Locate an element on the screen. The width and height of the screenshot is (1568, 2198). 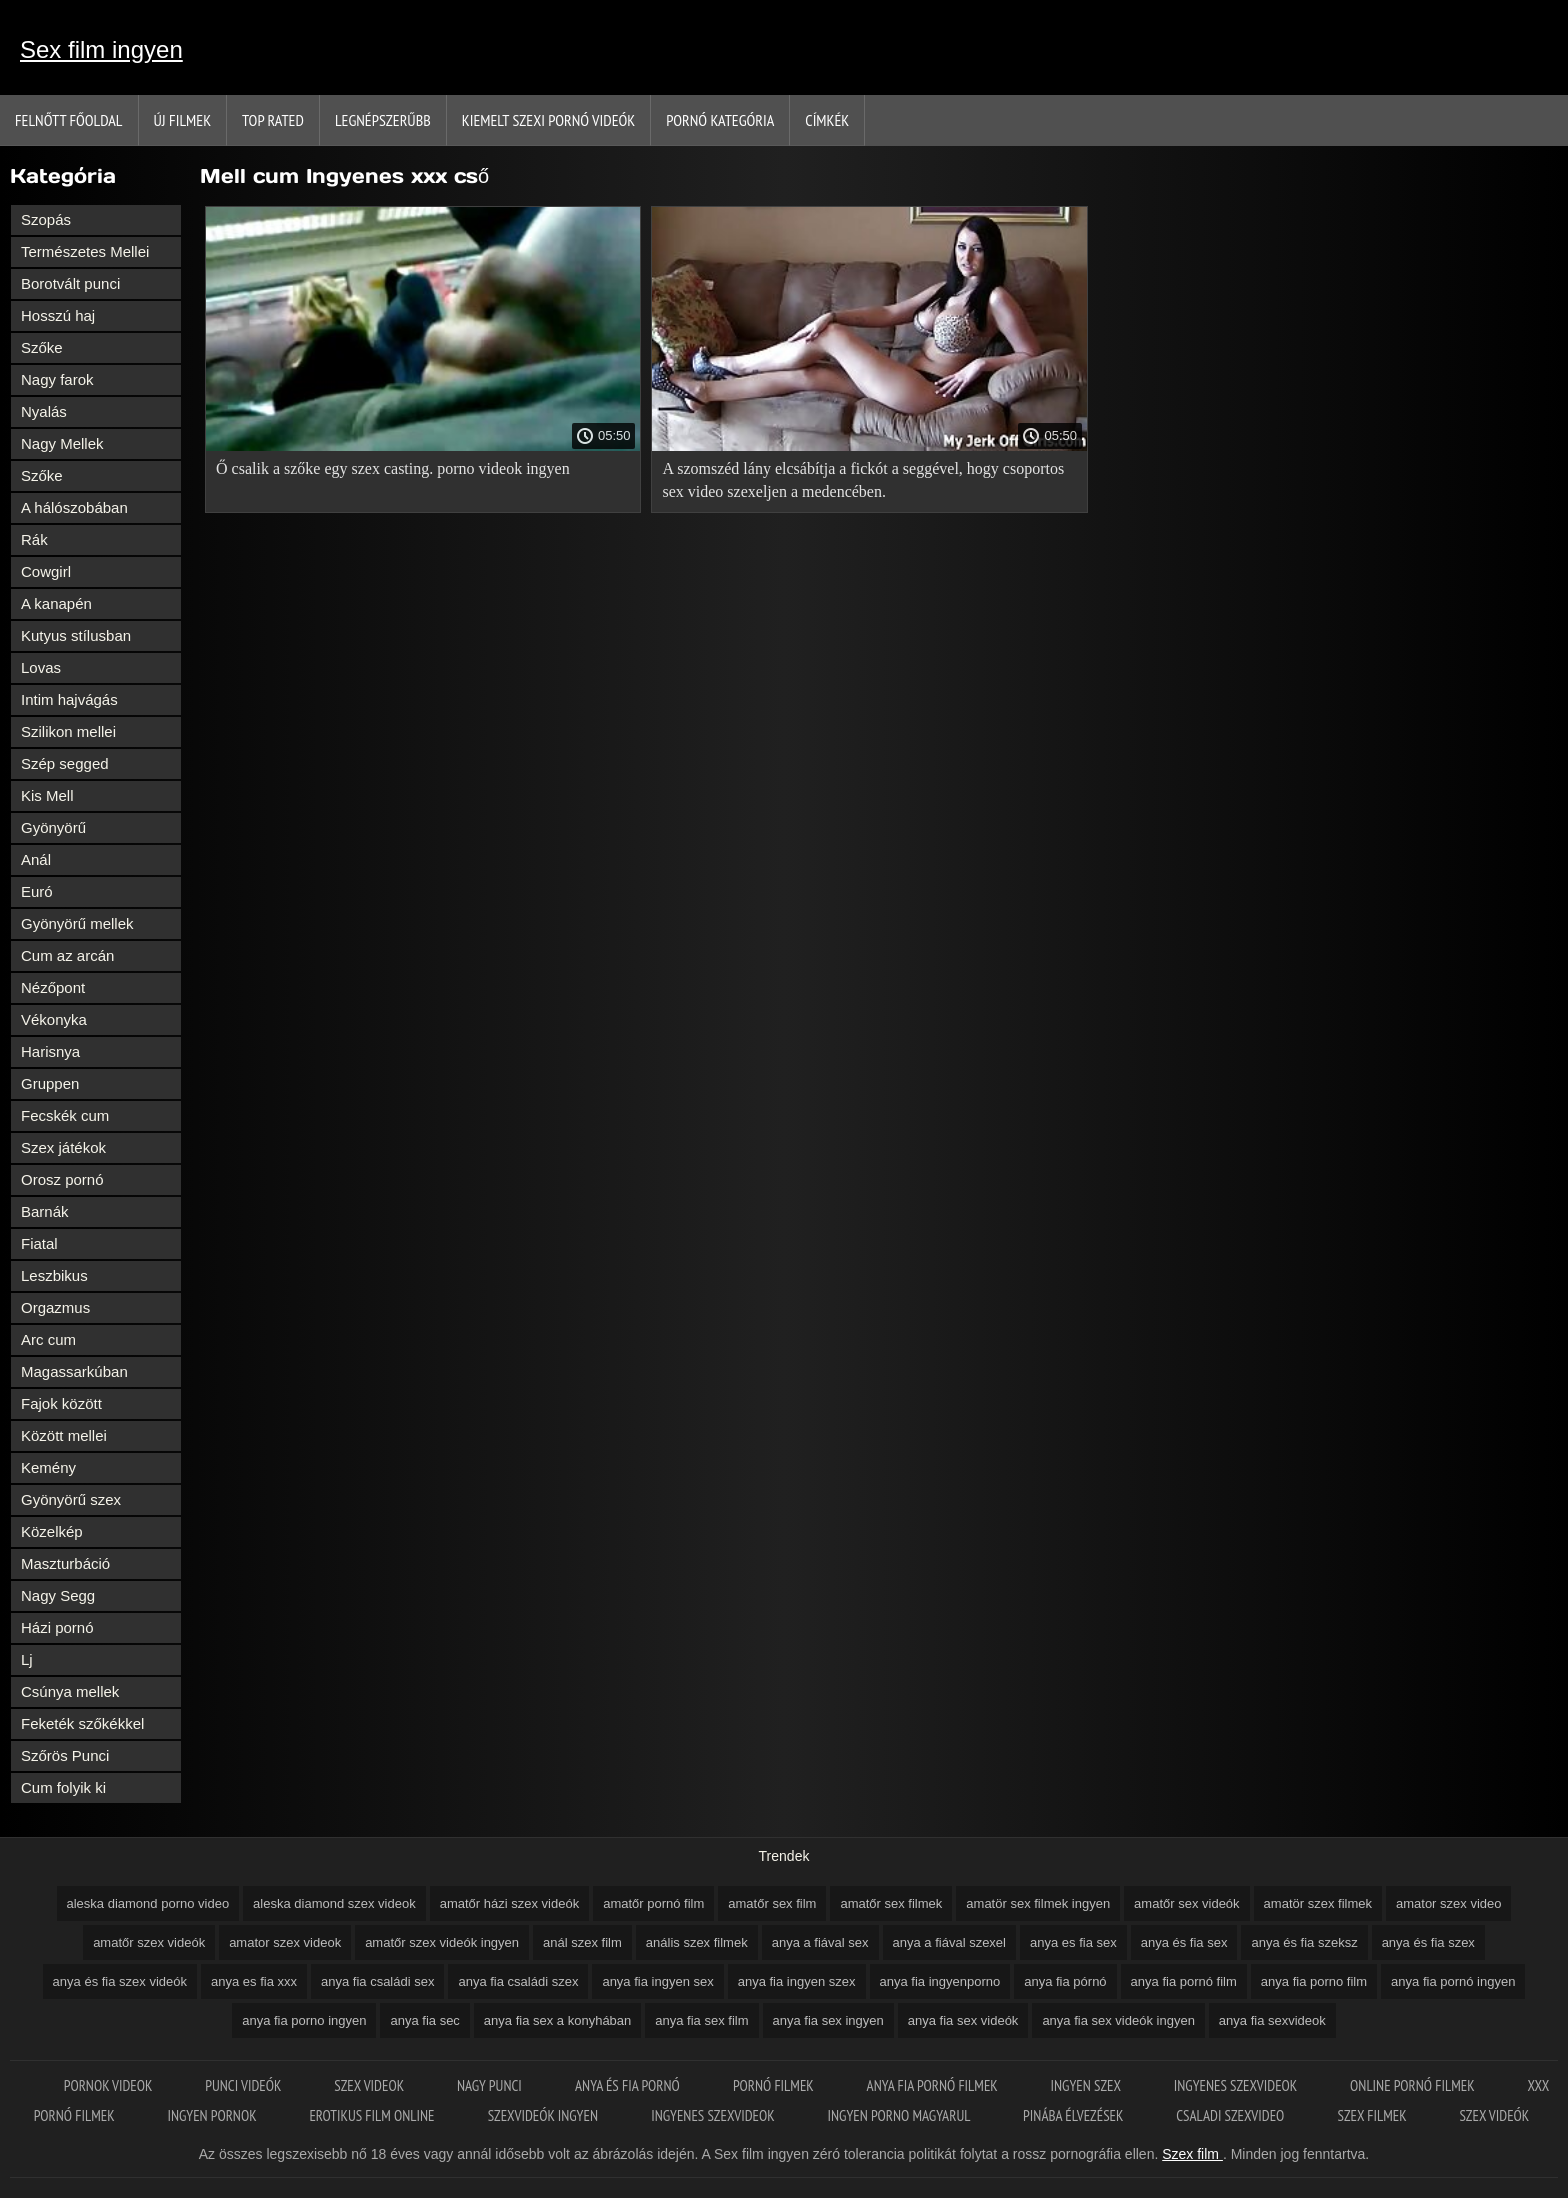
Kis Mell is located at coordinates (47, 795).